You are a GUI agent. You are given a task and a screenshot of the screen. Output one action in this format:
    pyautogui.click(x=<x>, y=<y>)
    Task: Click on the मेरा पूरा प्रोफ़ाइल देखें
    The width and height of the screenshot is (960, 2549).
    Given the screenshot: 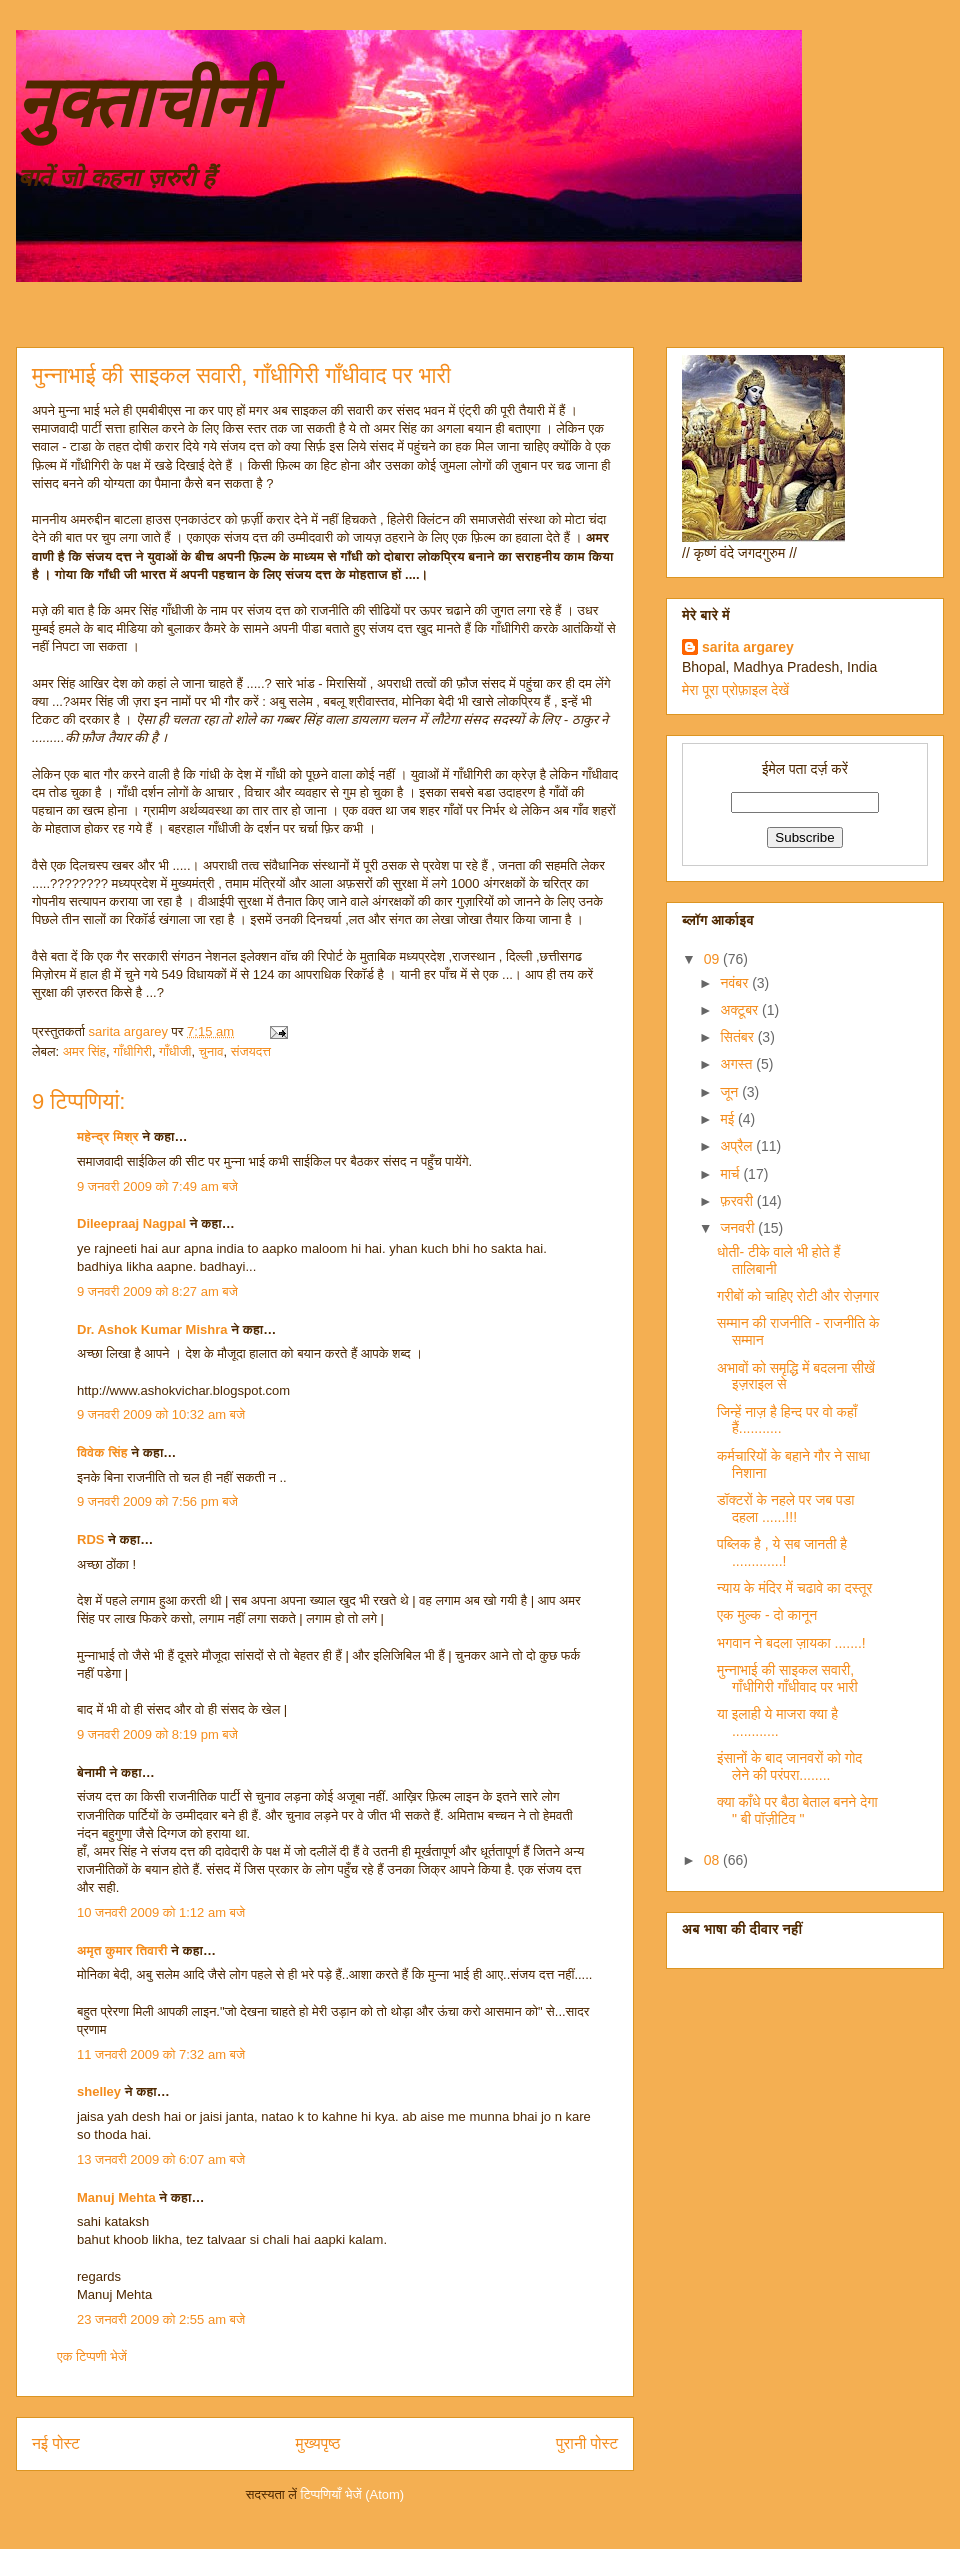 What is the action you would take?
    pyautogui.click(x=735, y=690)
    